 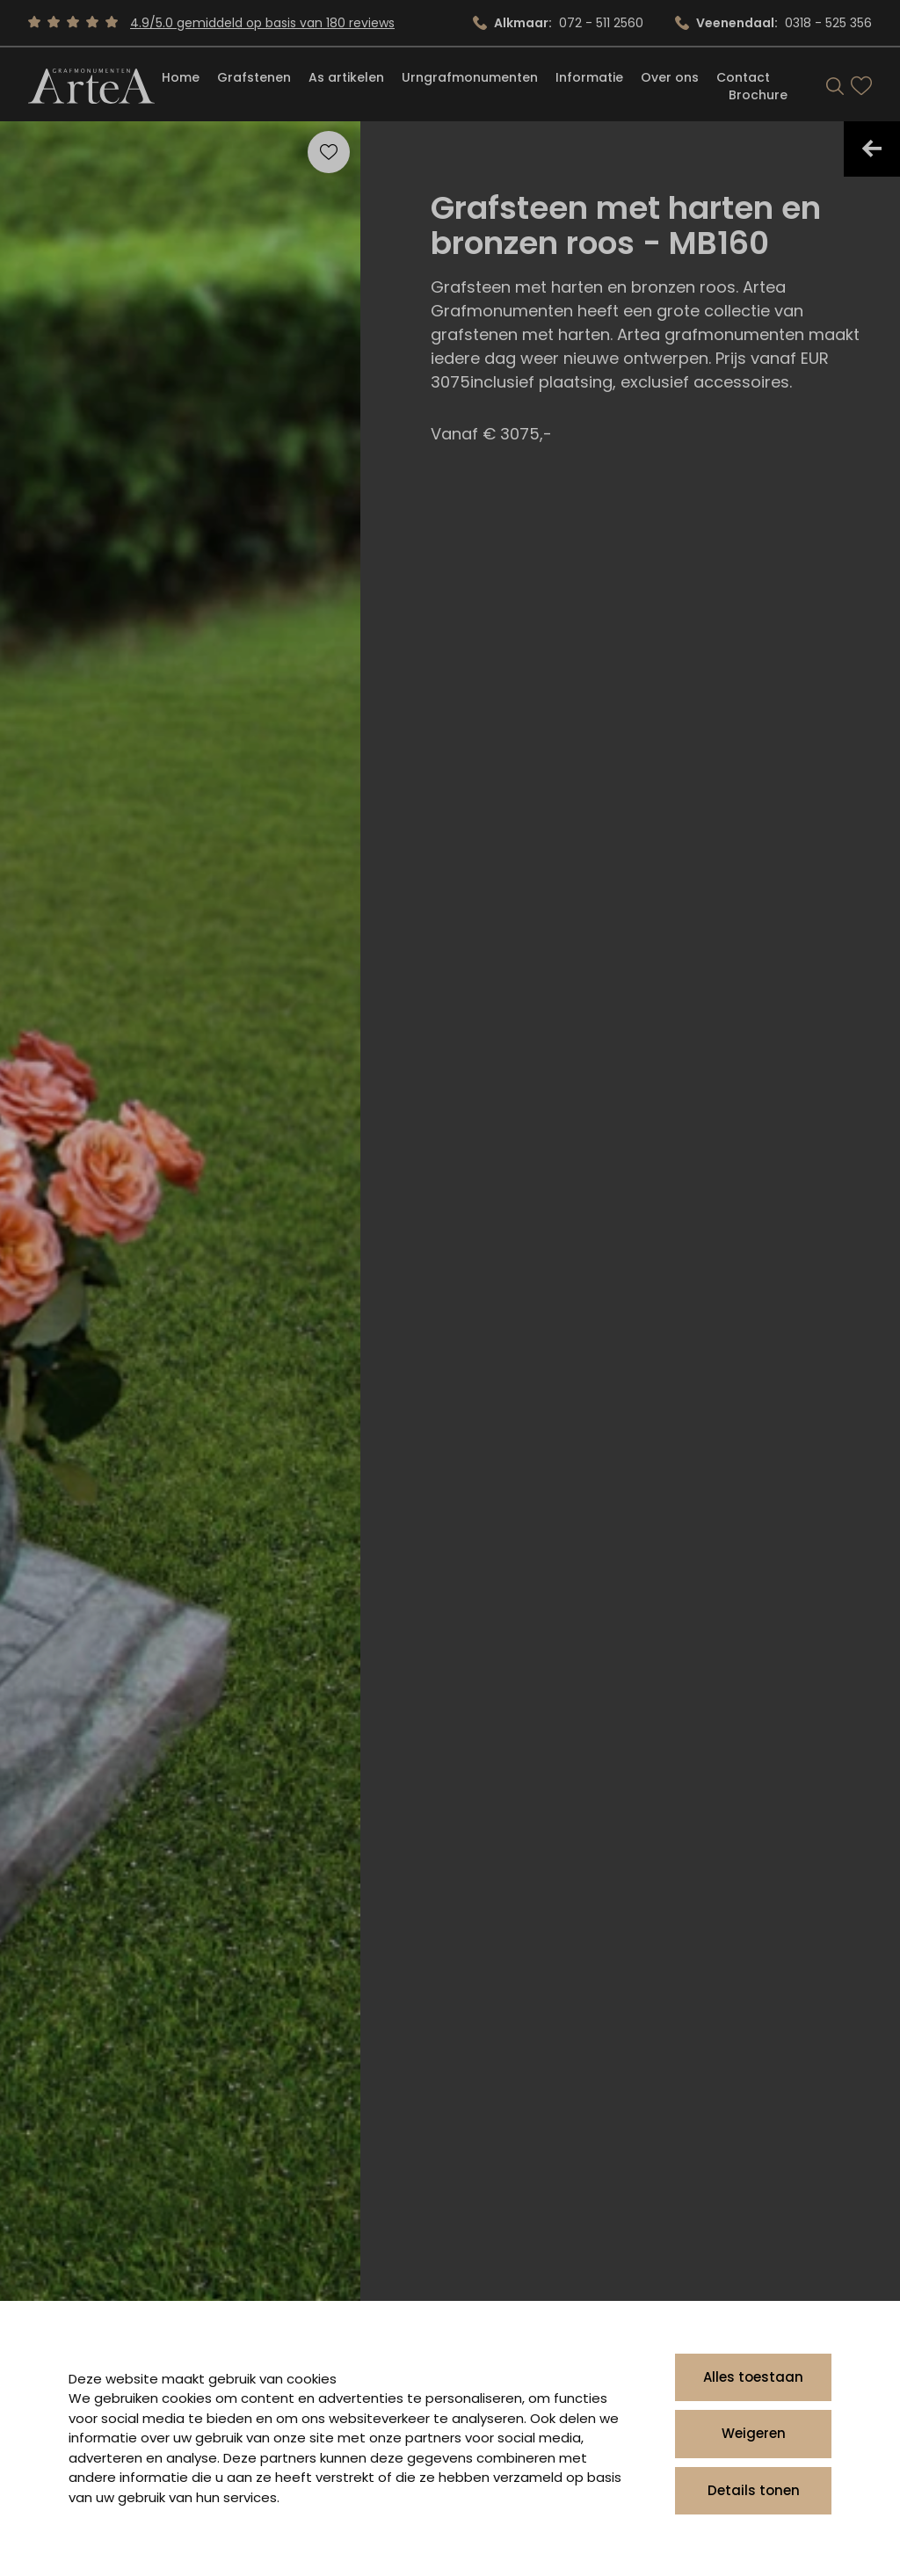 What do you see at coordinates (470, 77) in the screenshot?
I see `Urngrafmonumenten` at bounding box center [470, 77].